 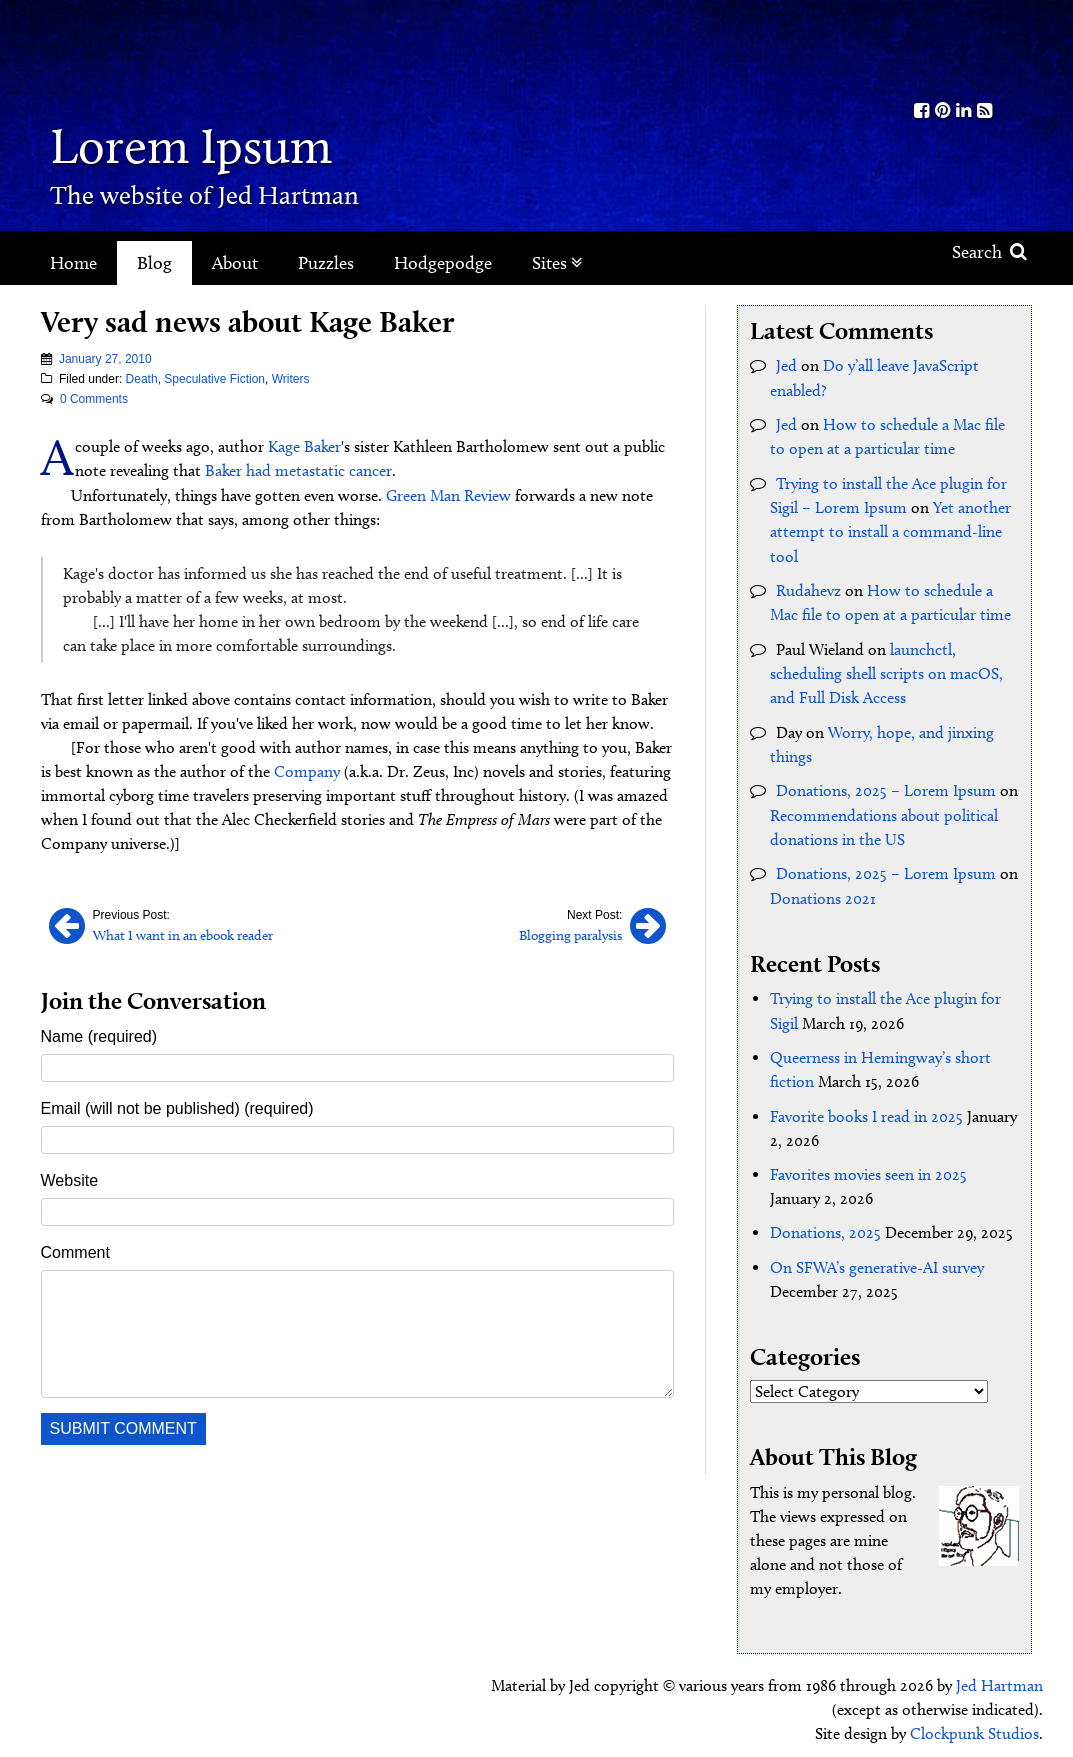 What do you see at coordinates (154, 263) in the screenshot?
I see `Blog` at bounding box center [154, 263].